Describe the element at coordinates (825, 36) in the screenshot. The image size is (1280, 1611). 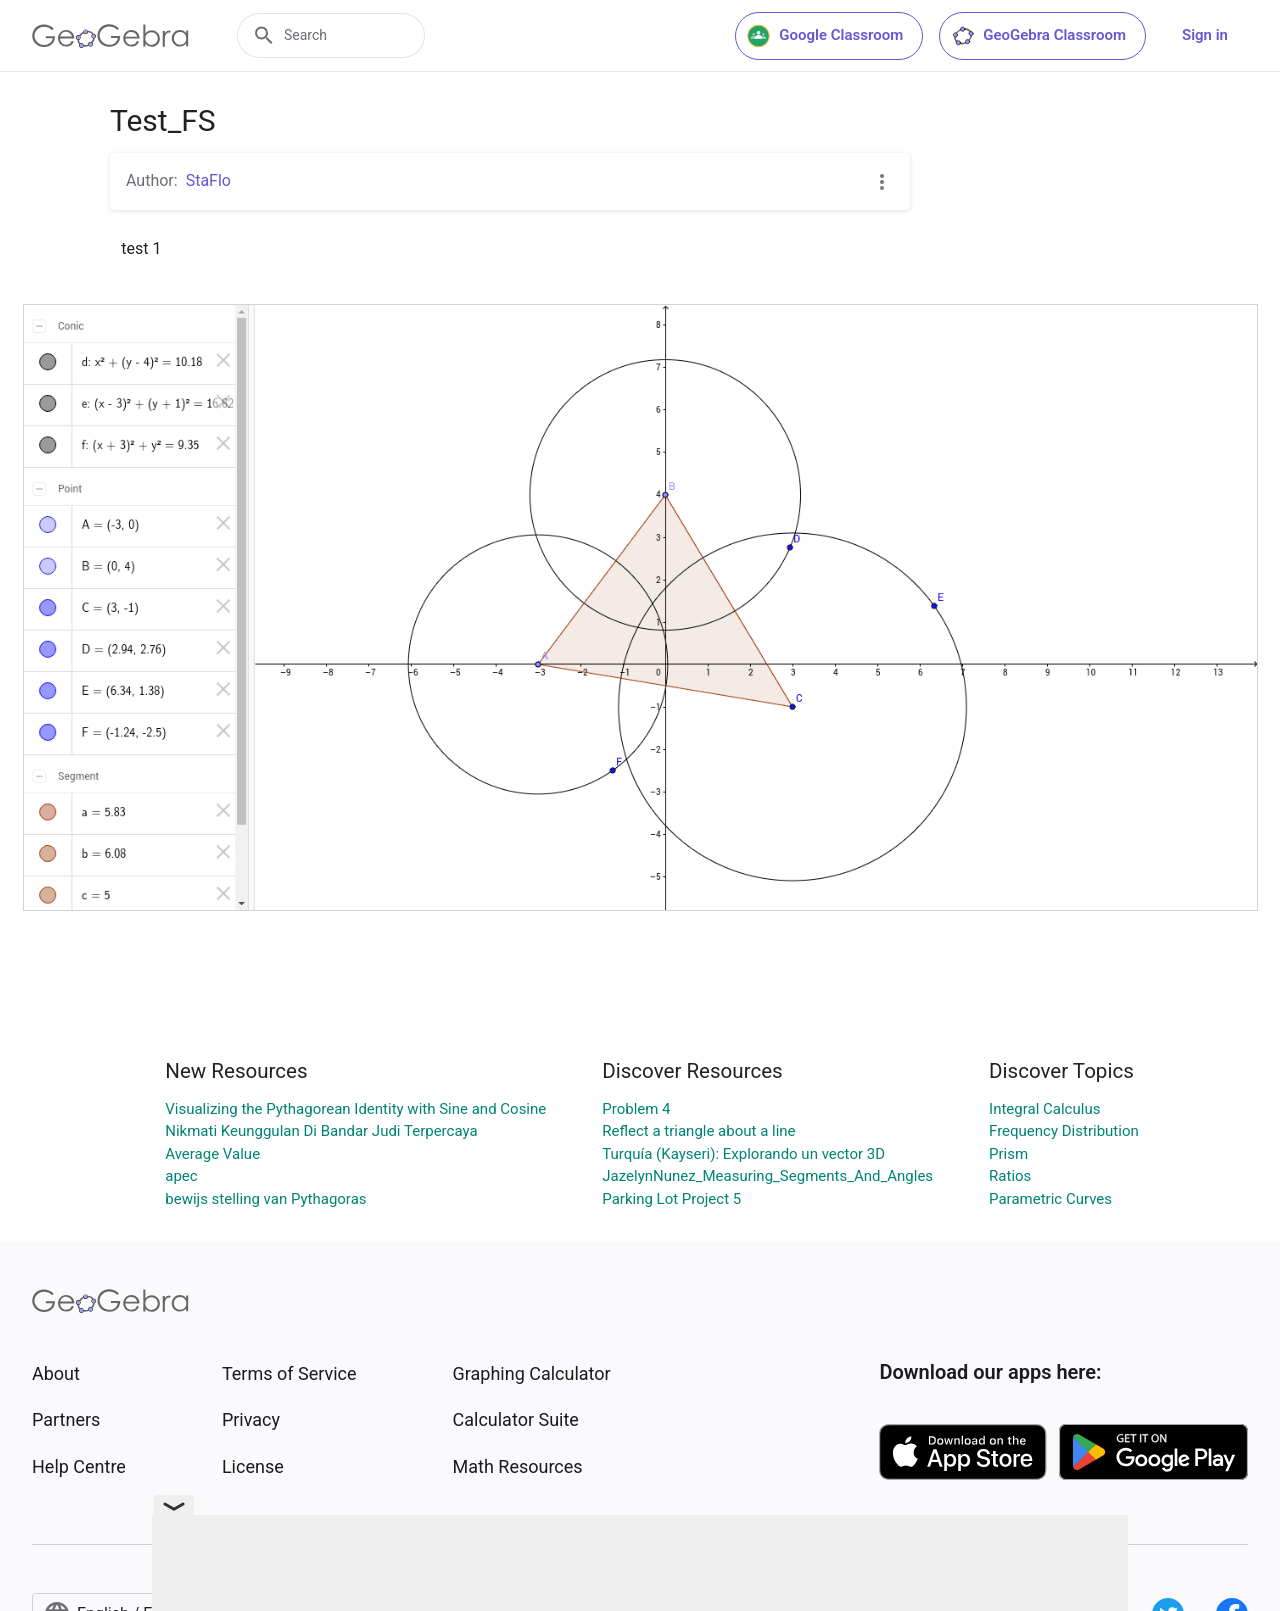
I see `Google Classroom` at that location.